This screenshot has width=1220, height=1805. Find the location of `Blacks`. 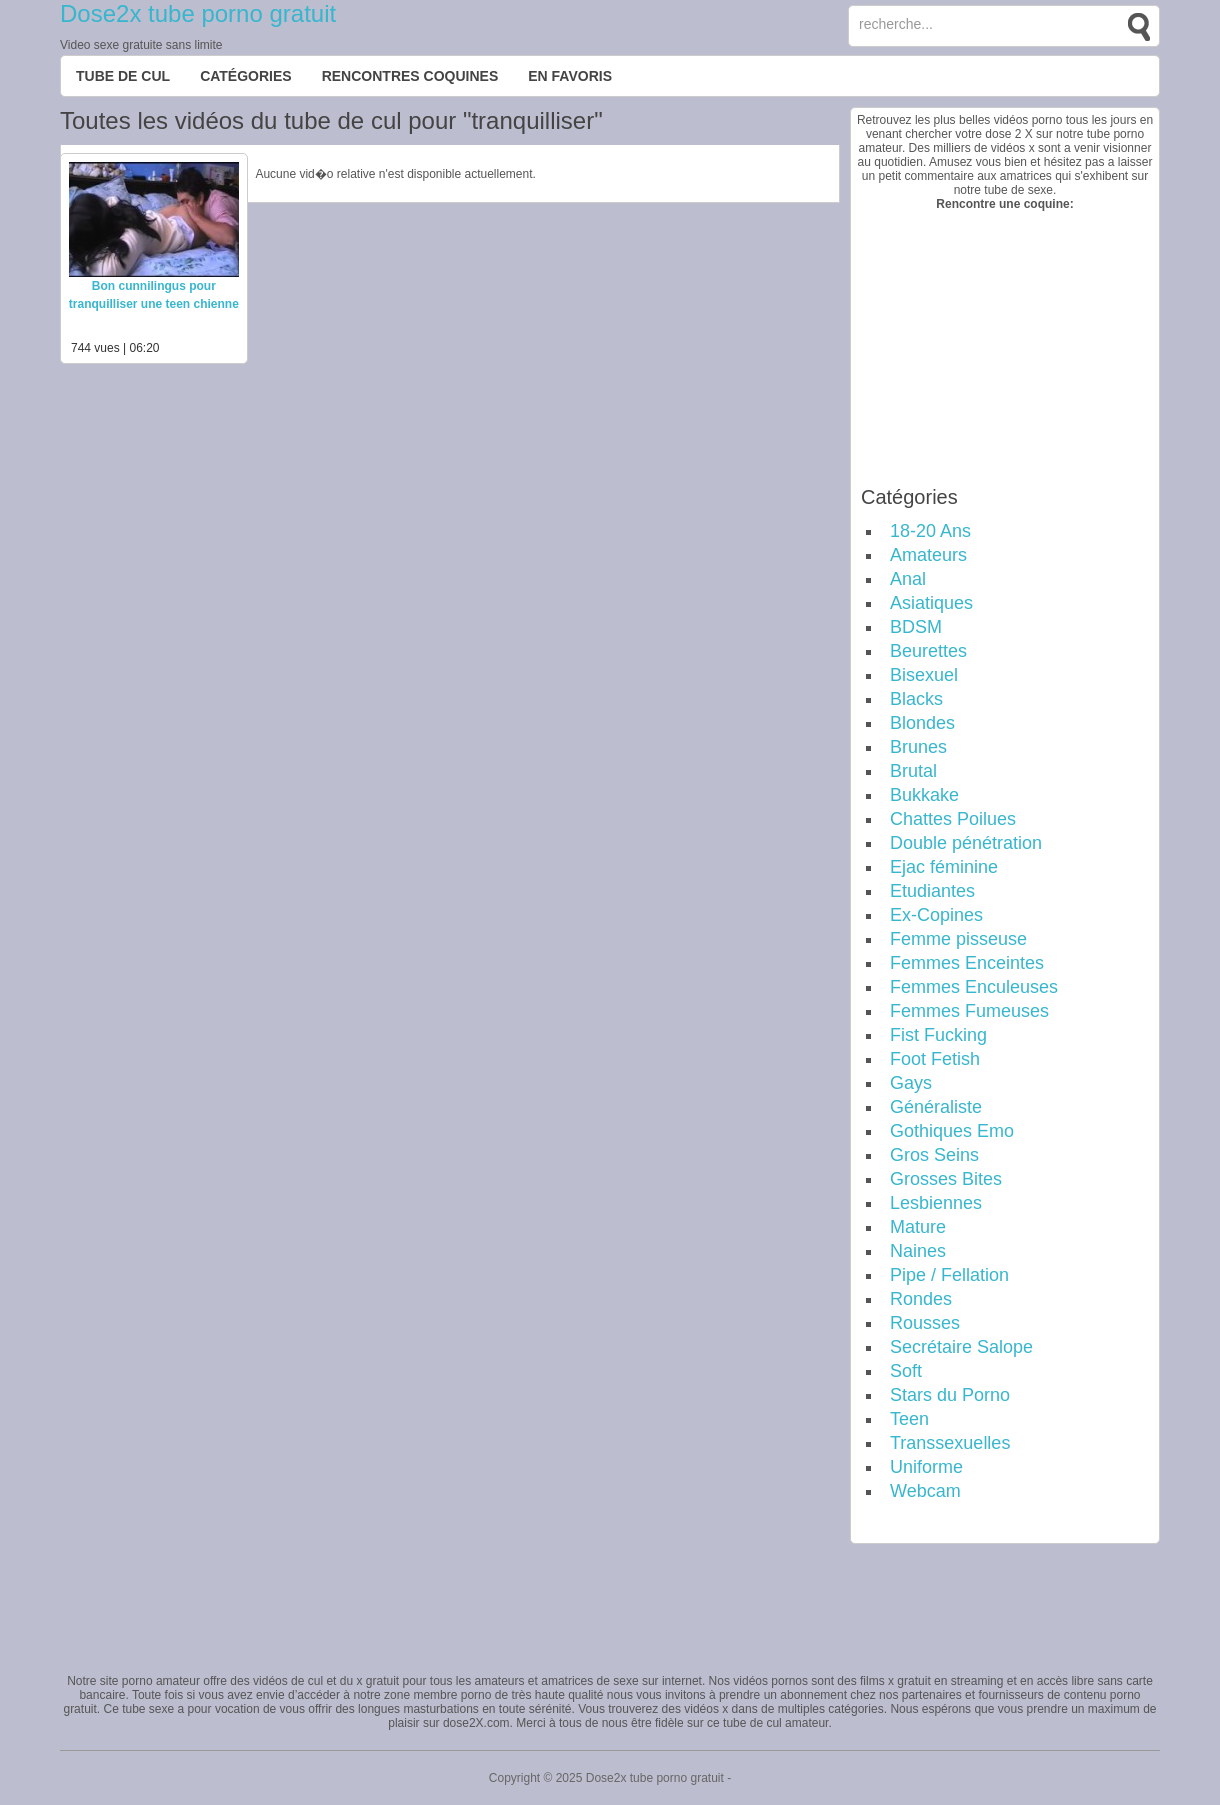

Blacks is located at coordinates (916, 699).